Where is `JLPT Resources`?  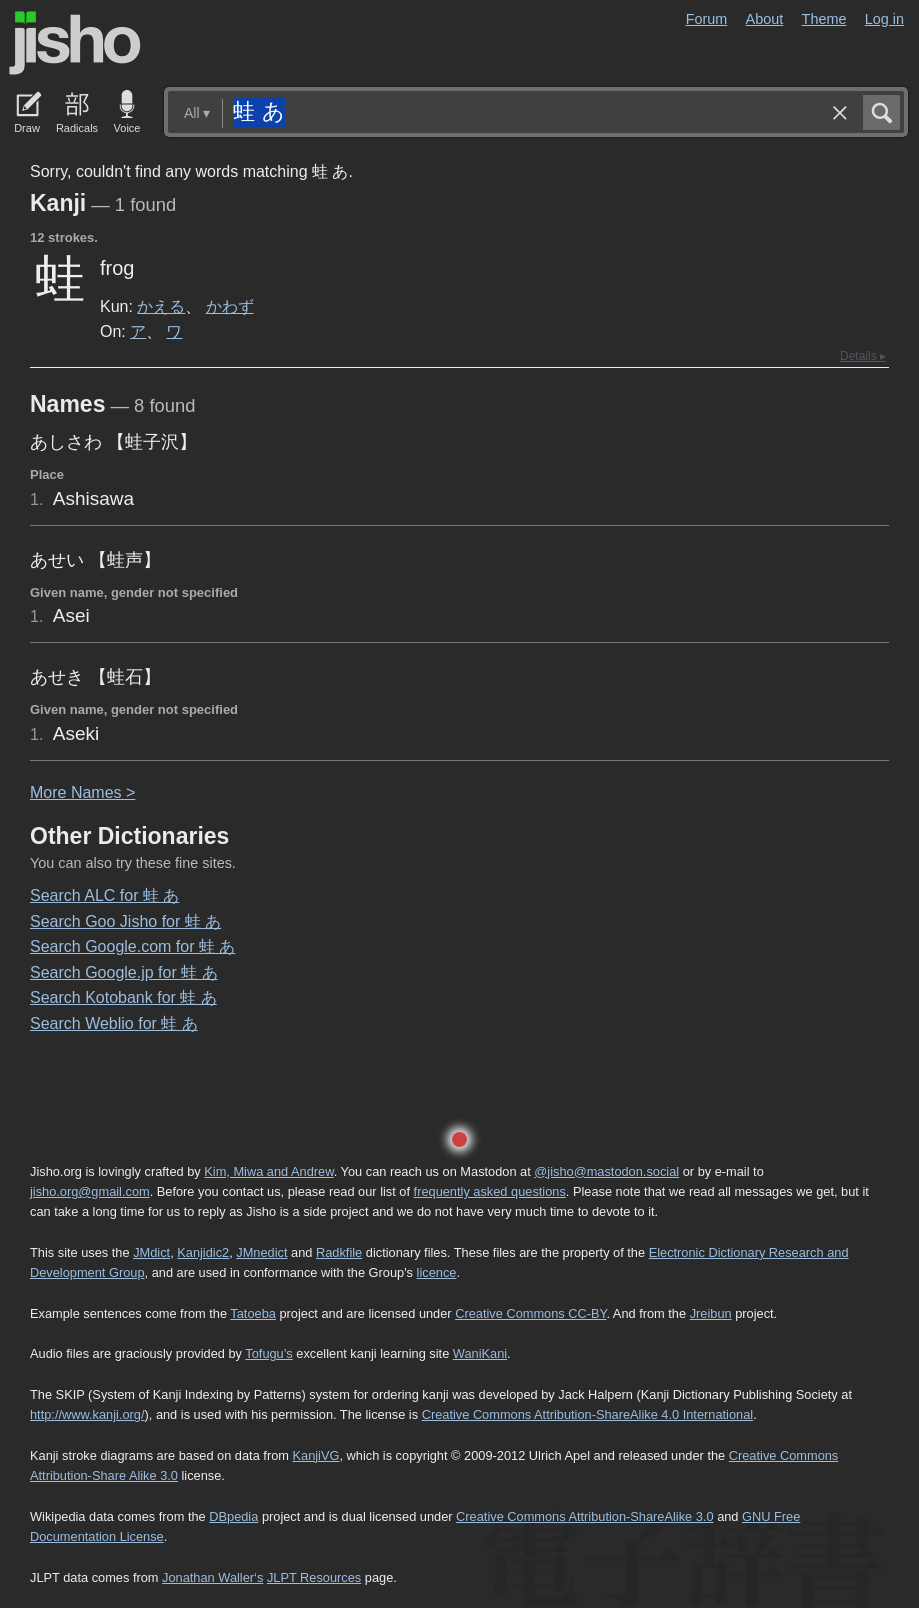 JLPT Resources is located at coordinates (314, 1577).